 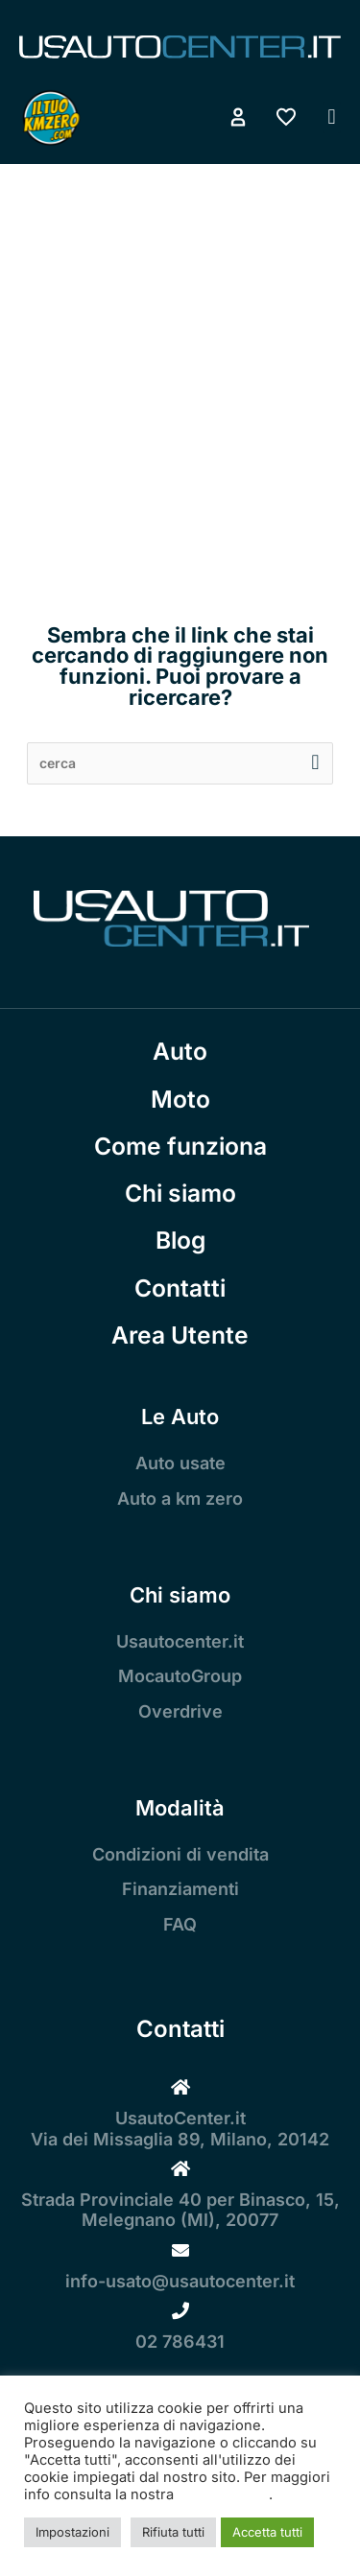 What do you see at coordinates (267, 2532) in the screenshot?
I see `Accetta tutti [button]` at bounding box center [267, 2532].